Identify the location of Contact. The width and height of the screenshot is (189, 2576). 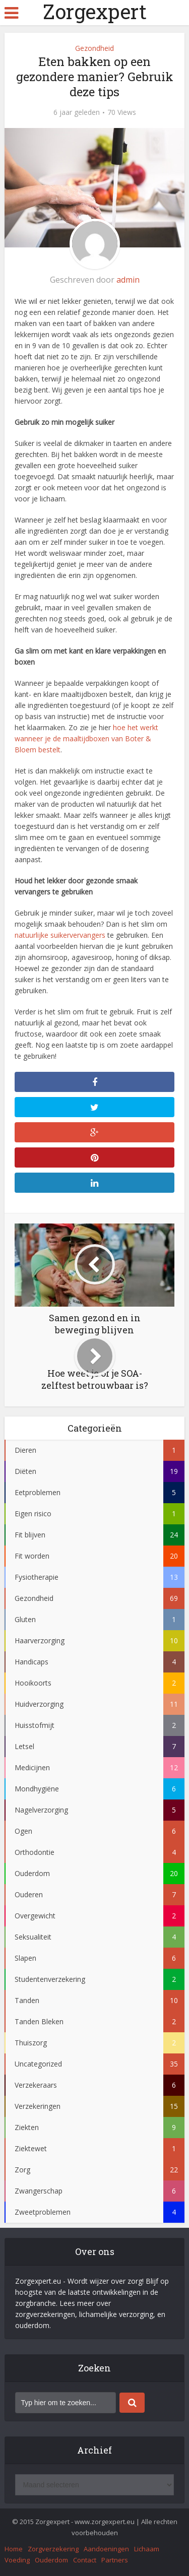
(84, 2559).